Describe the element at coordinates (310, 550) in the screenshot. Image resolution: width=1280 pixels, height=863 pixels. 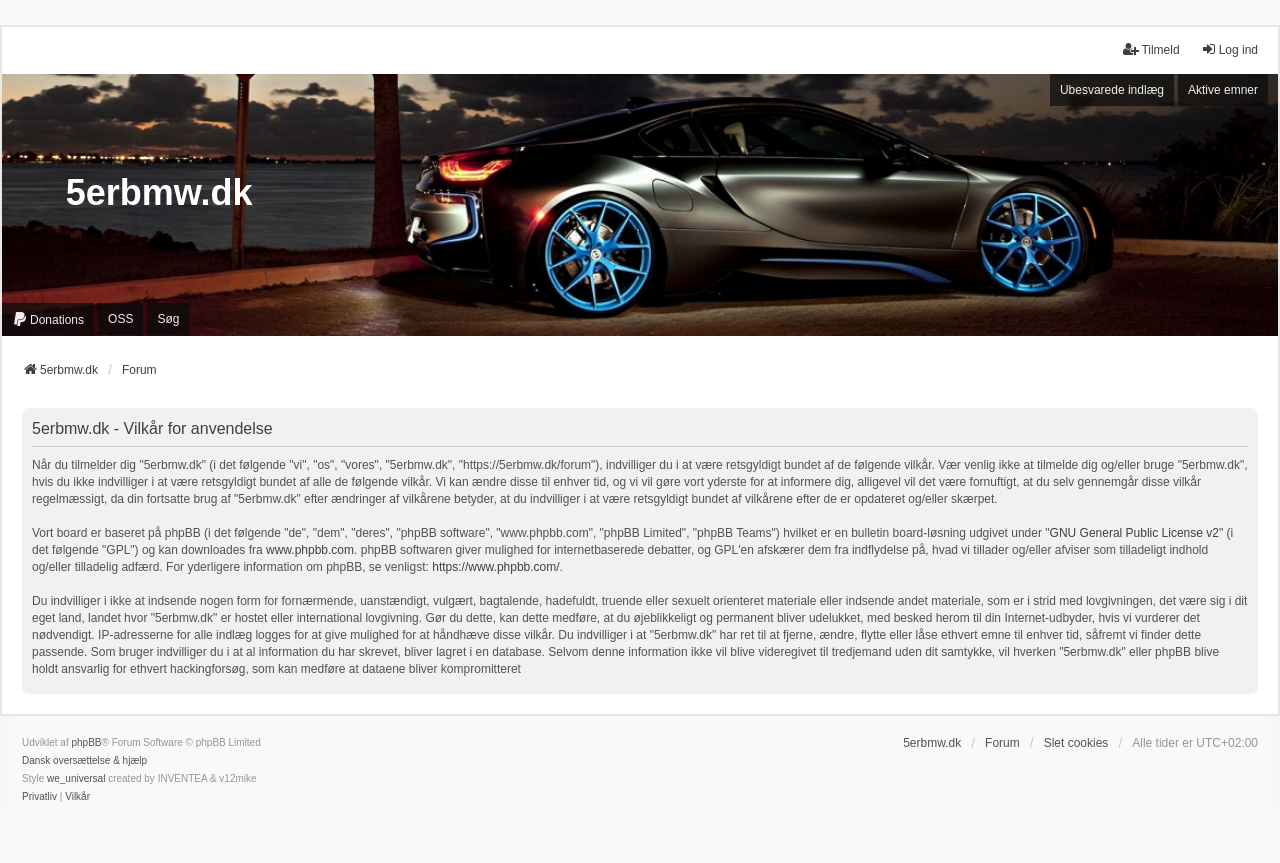
I see `www.phpbb.com` at that location.